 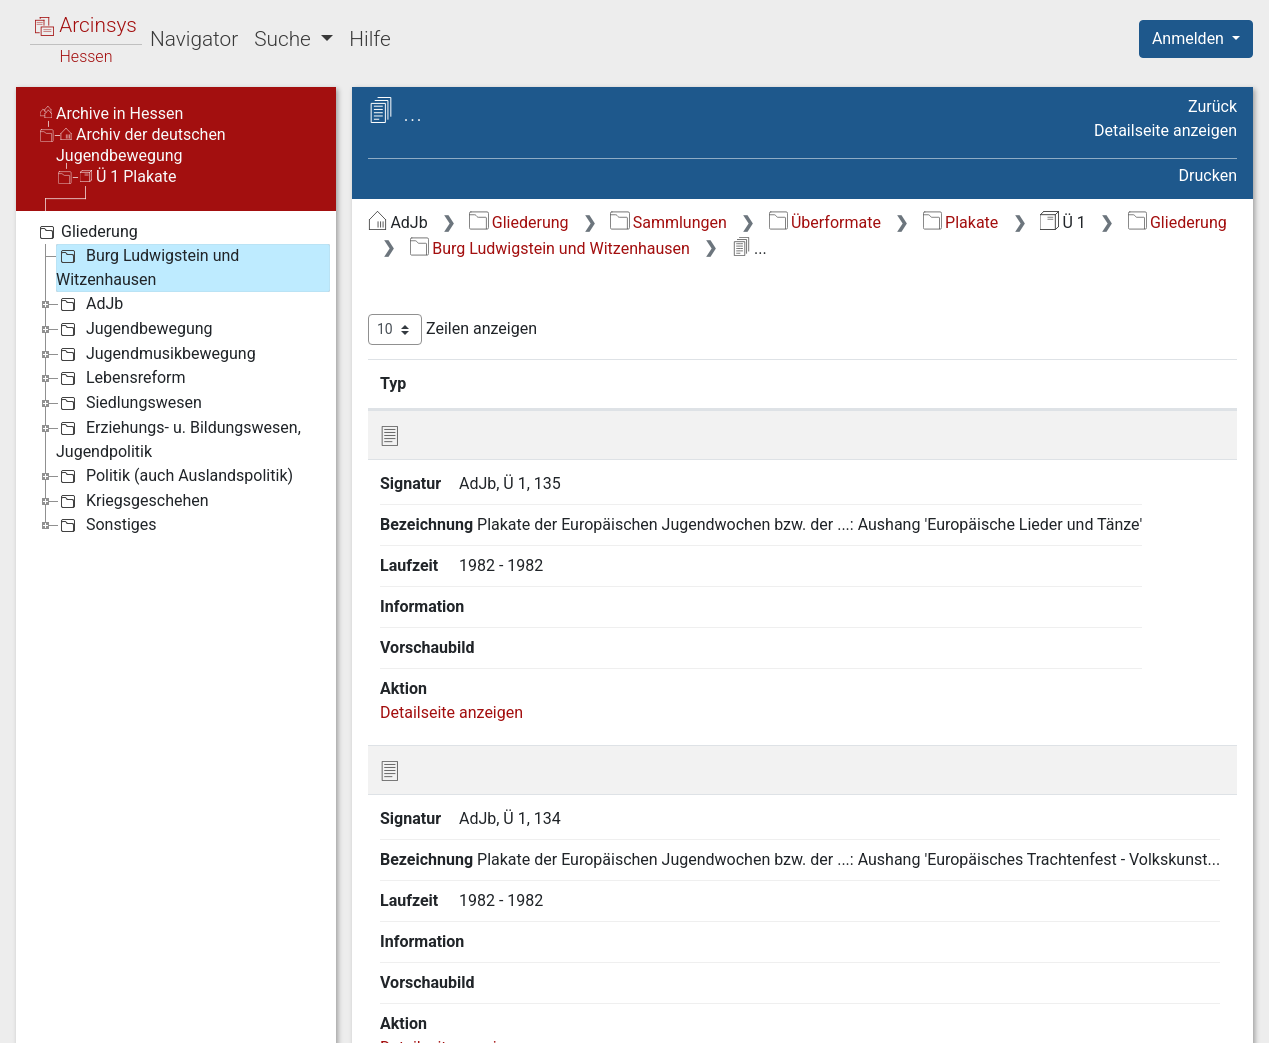 What do you see at coordinates (89, 304) in the screenshot?
I see `AdJb [treeitem]` at bounding box center [89, 304].